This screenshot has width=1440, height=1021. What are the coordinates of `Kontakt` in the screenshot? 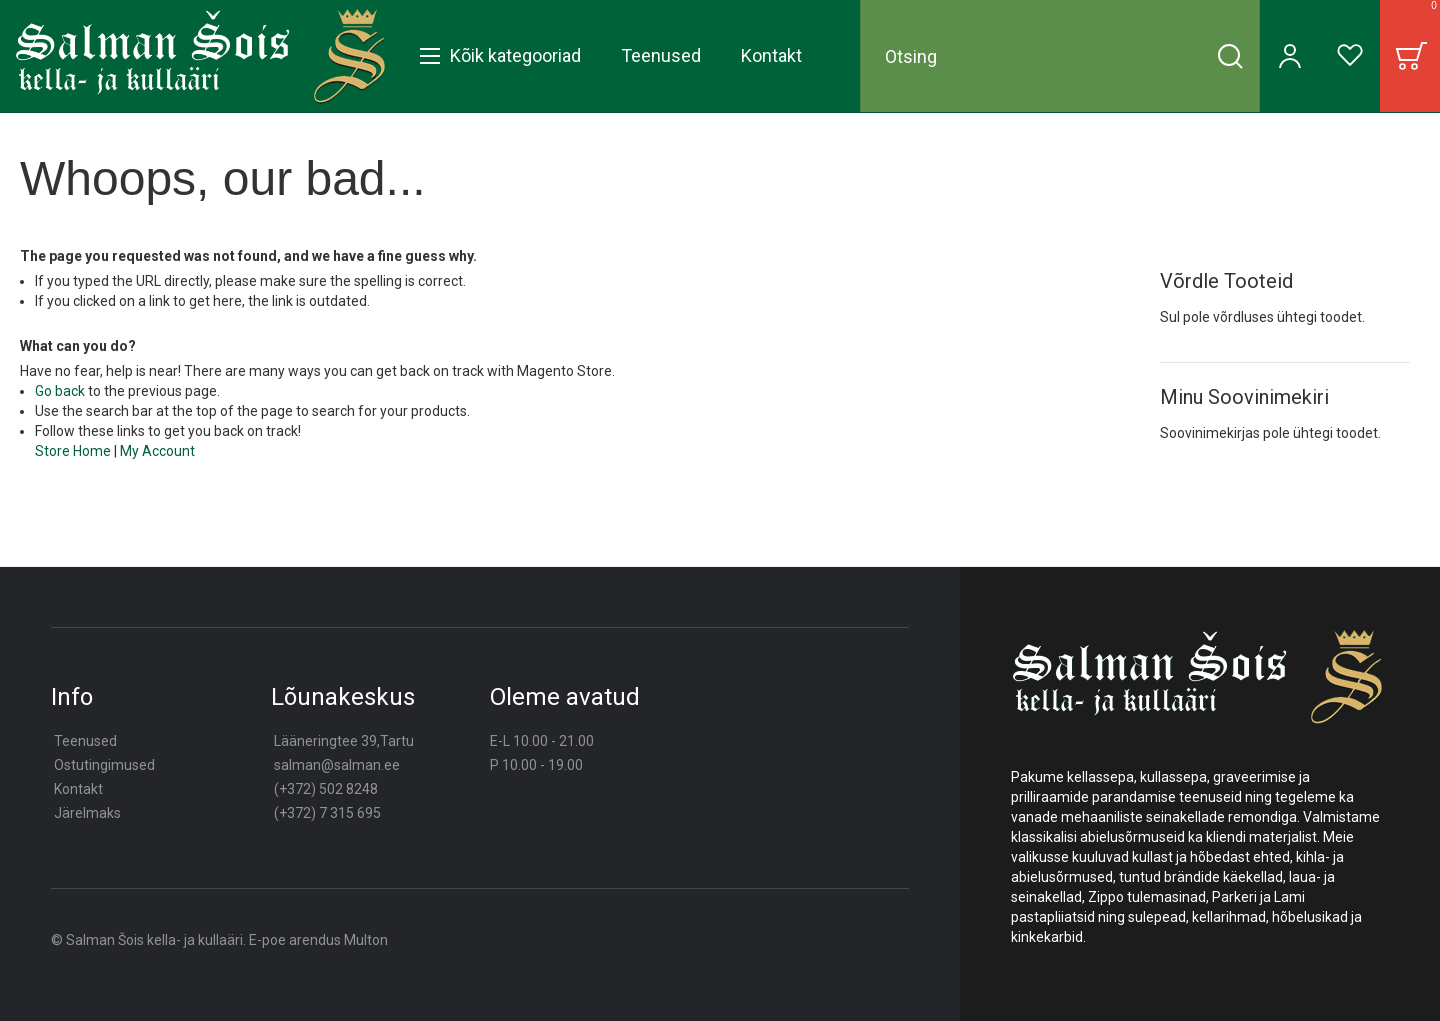 It's located at (78, 789).